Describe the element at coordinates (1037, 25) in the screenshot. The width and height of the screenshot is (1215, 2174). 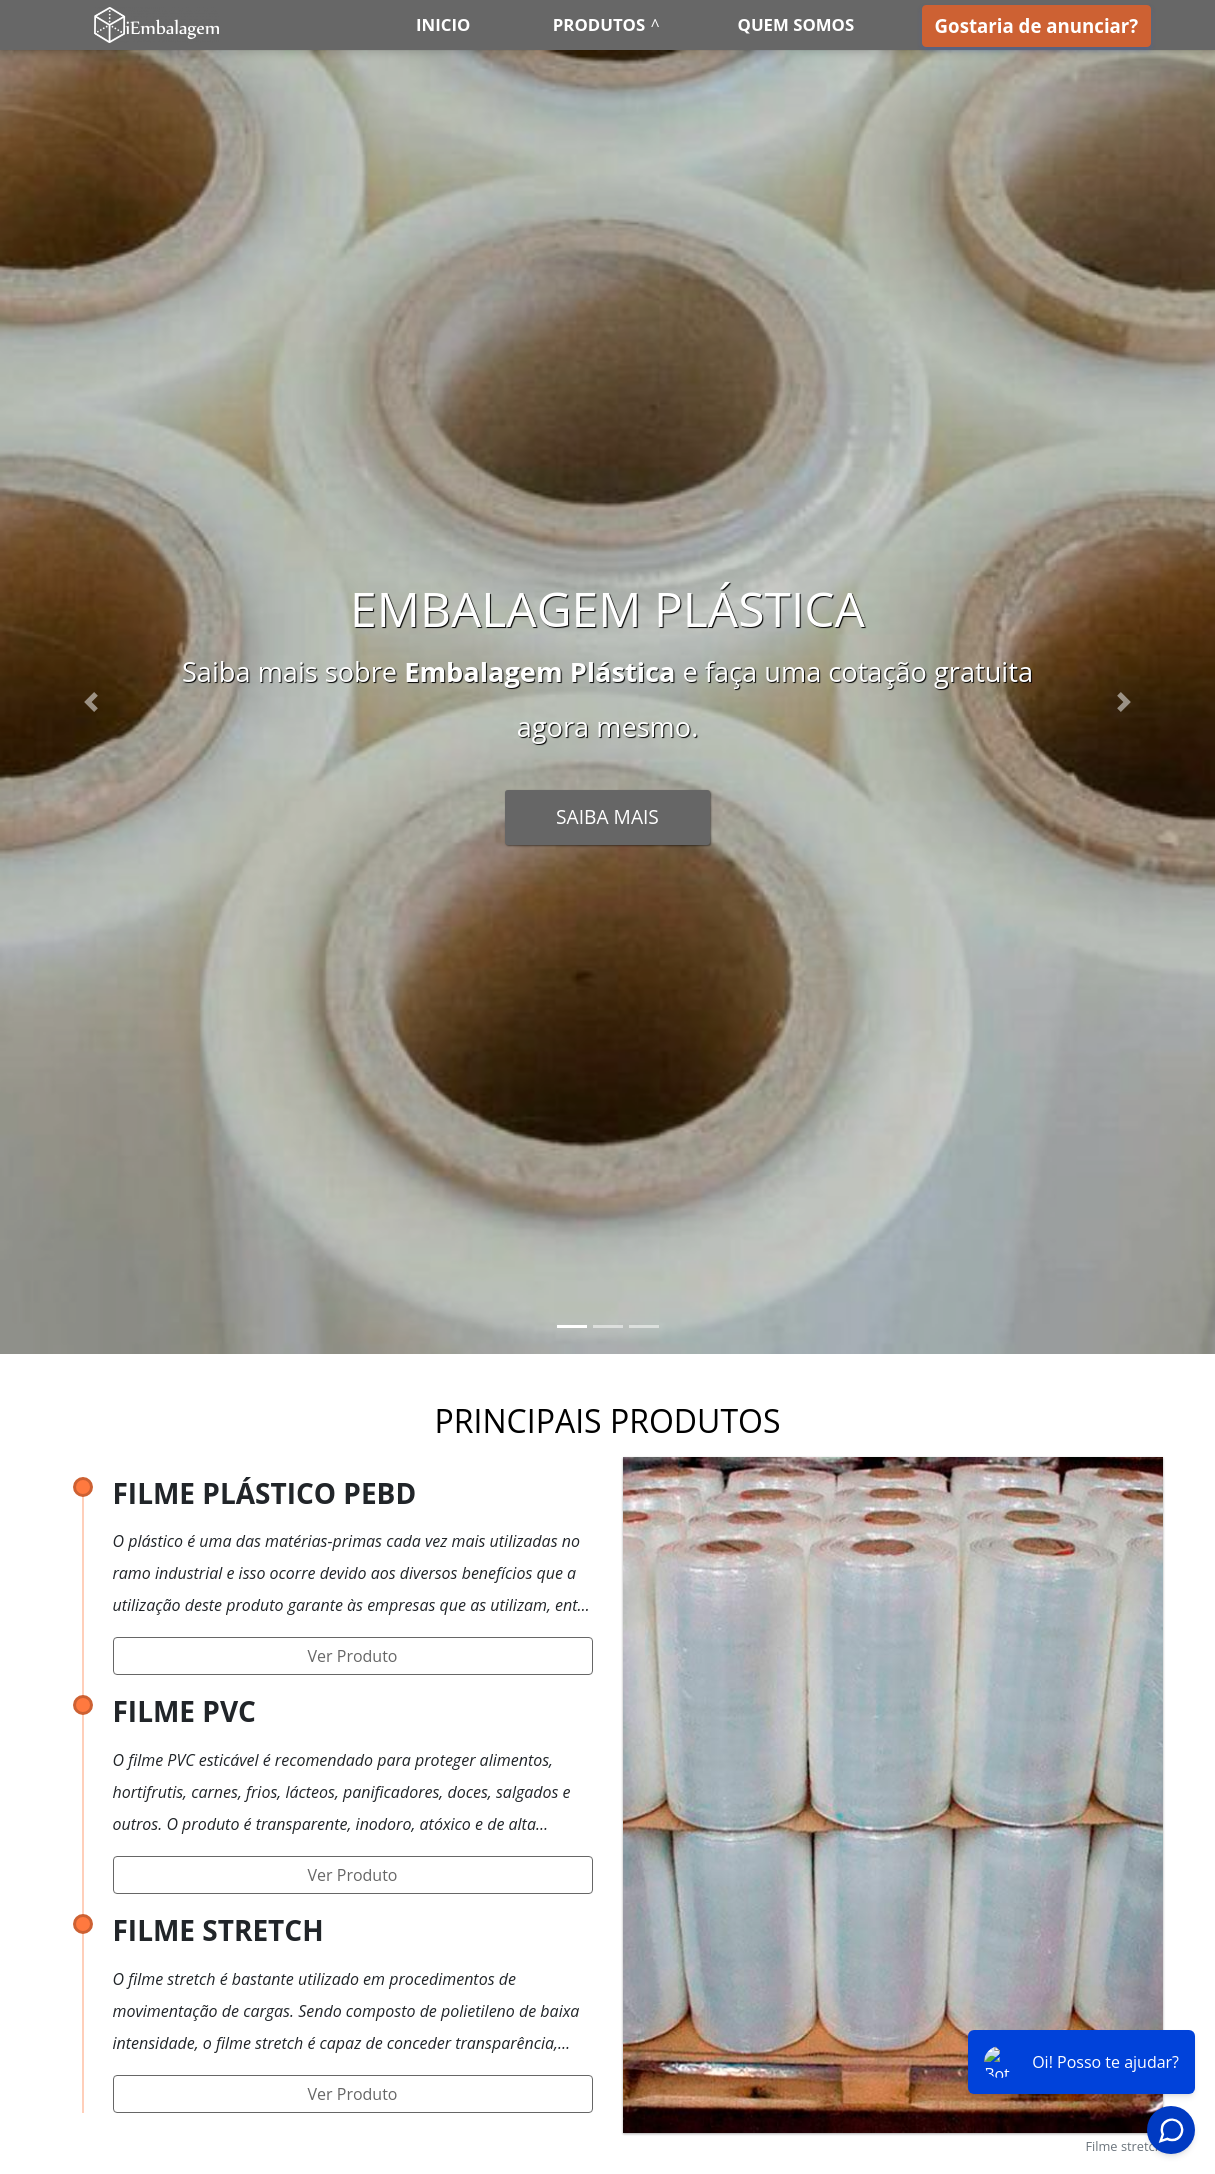
I see `Gostaria de anunciar?` at that location.